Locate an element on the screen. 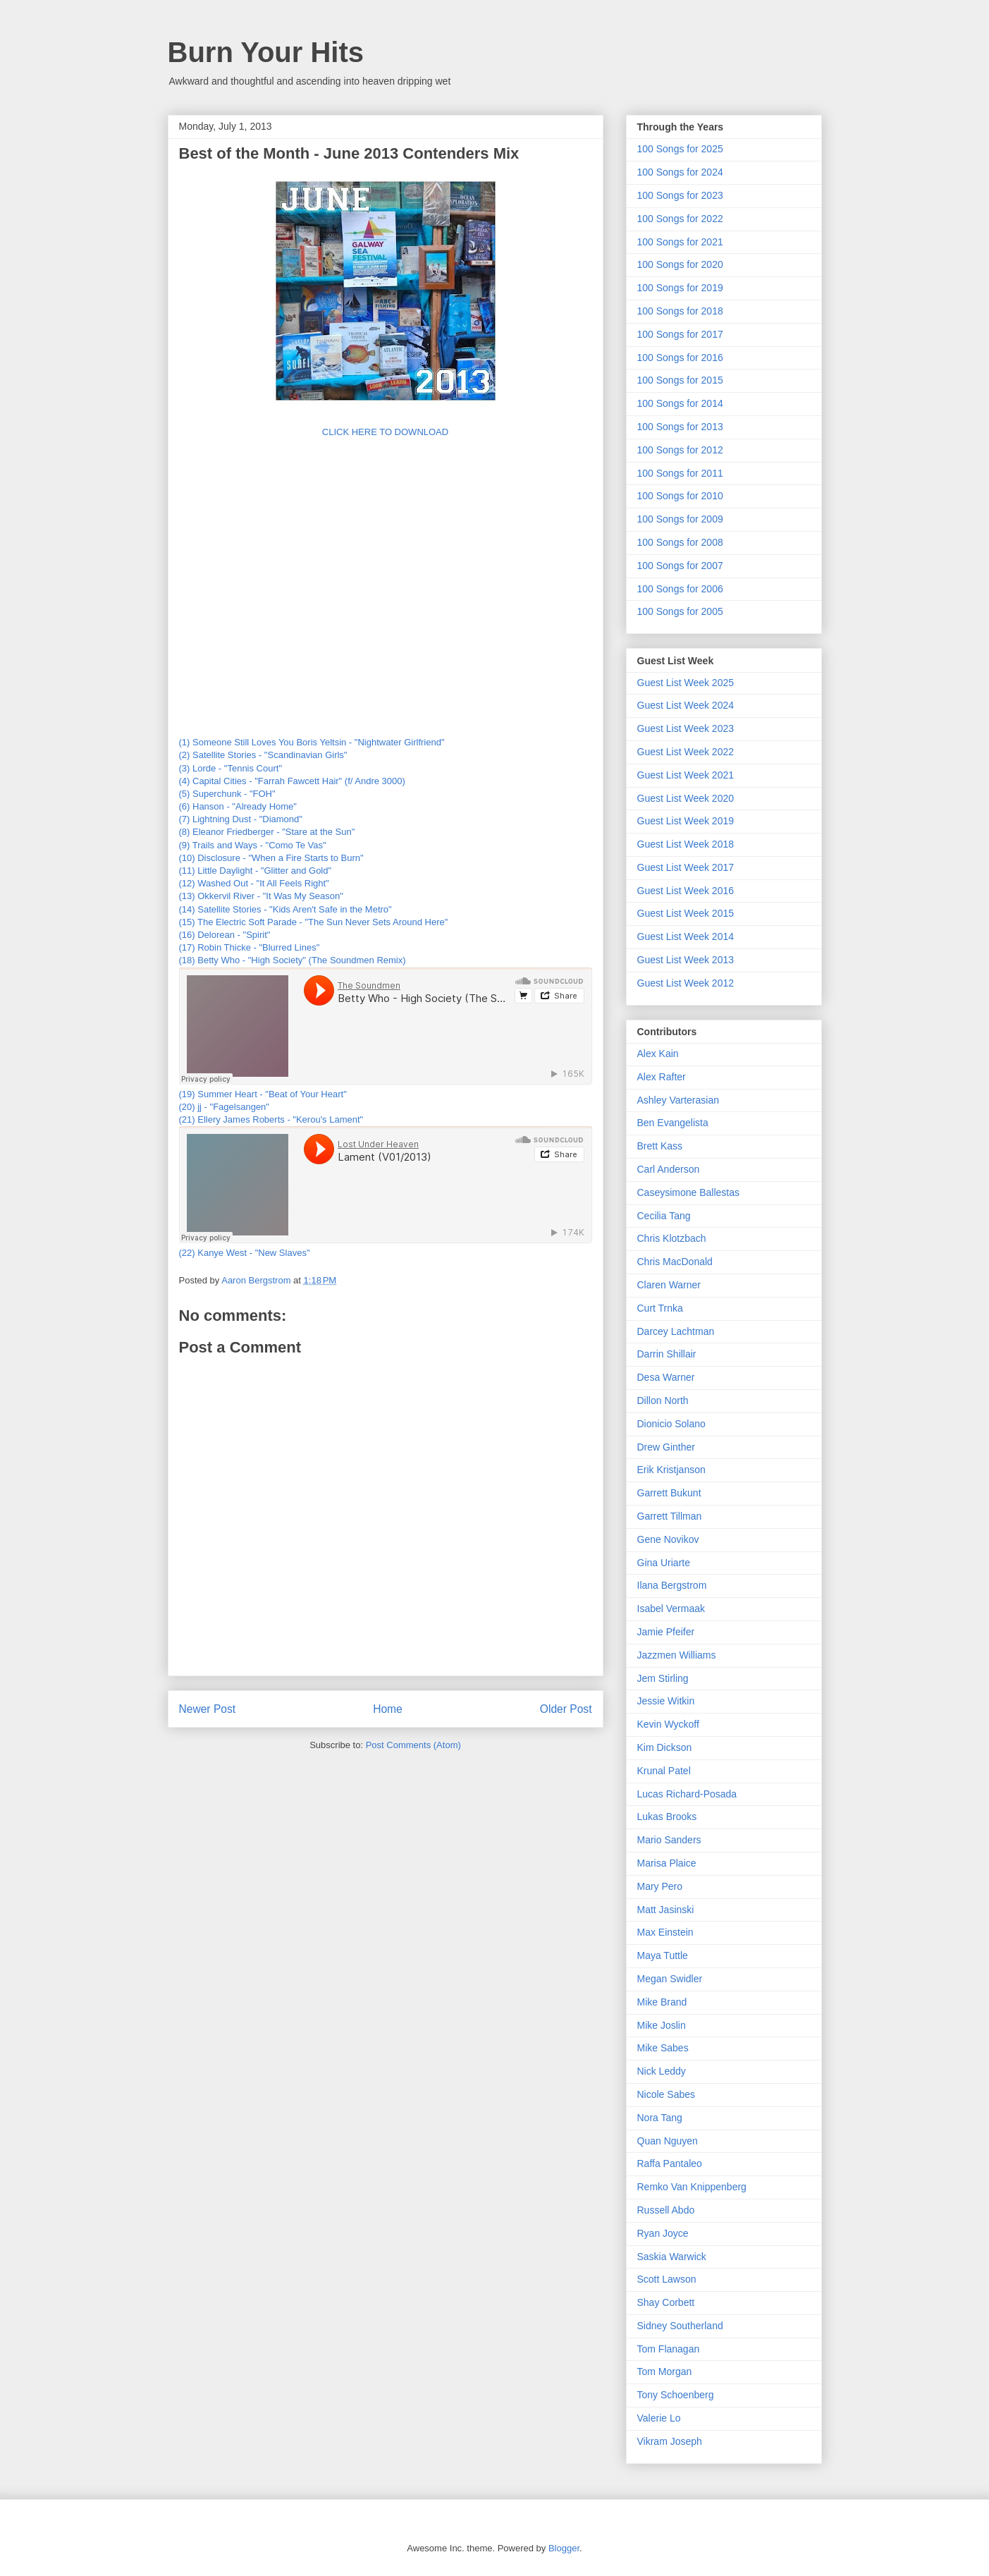 Image resolution: width=989 pixels, height=2576 pixels. Mike Brand is located at coordinates (662, 2002).